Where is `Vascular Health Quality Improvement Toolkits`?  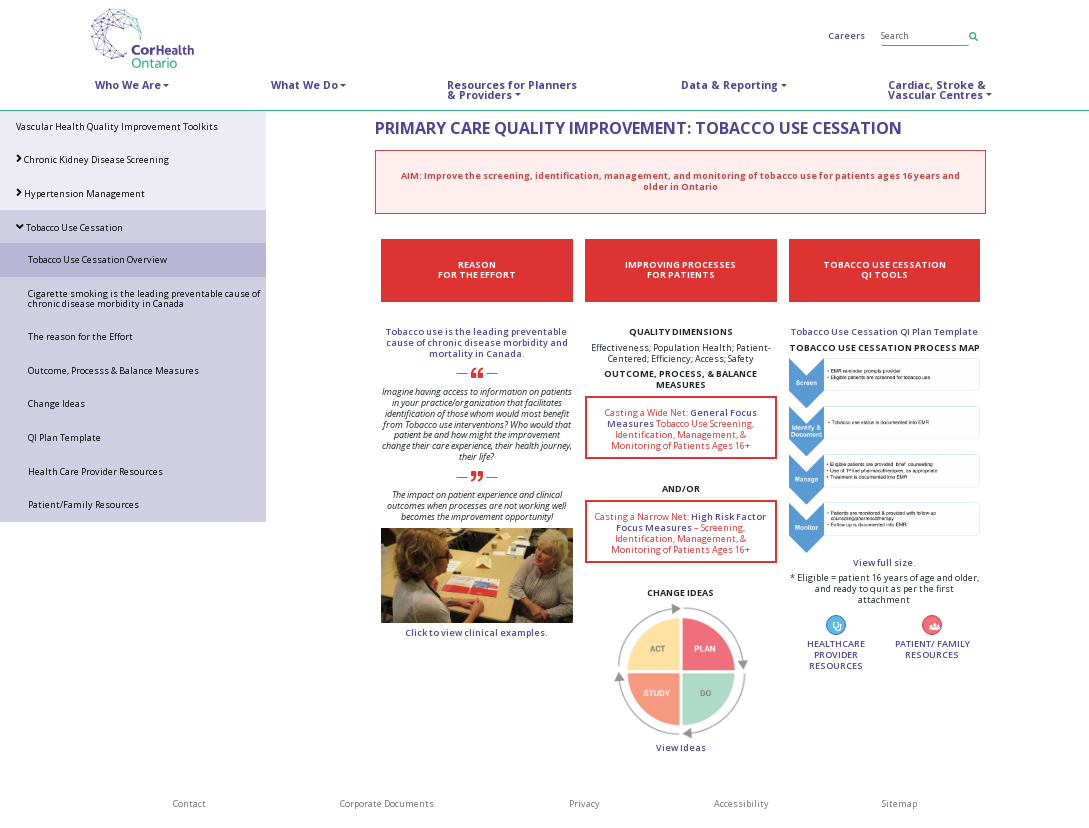 Vascular Health Quality Improvement Toolkits is located at coordinates (117, 126).